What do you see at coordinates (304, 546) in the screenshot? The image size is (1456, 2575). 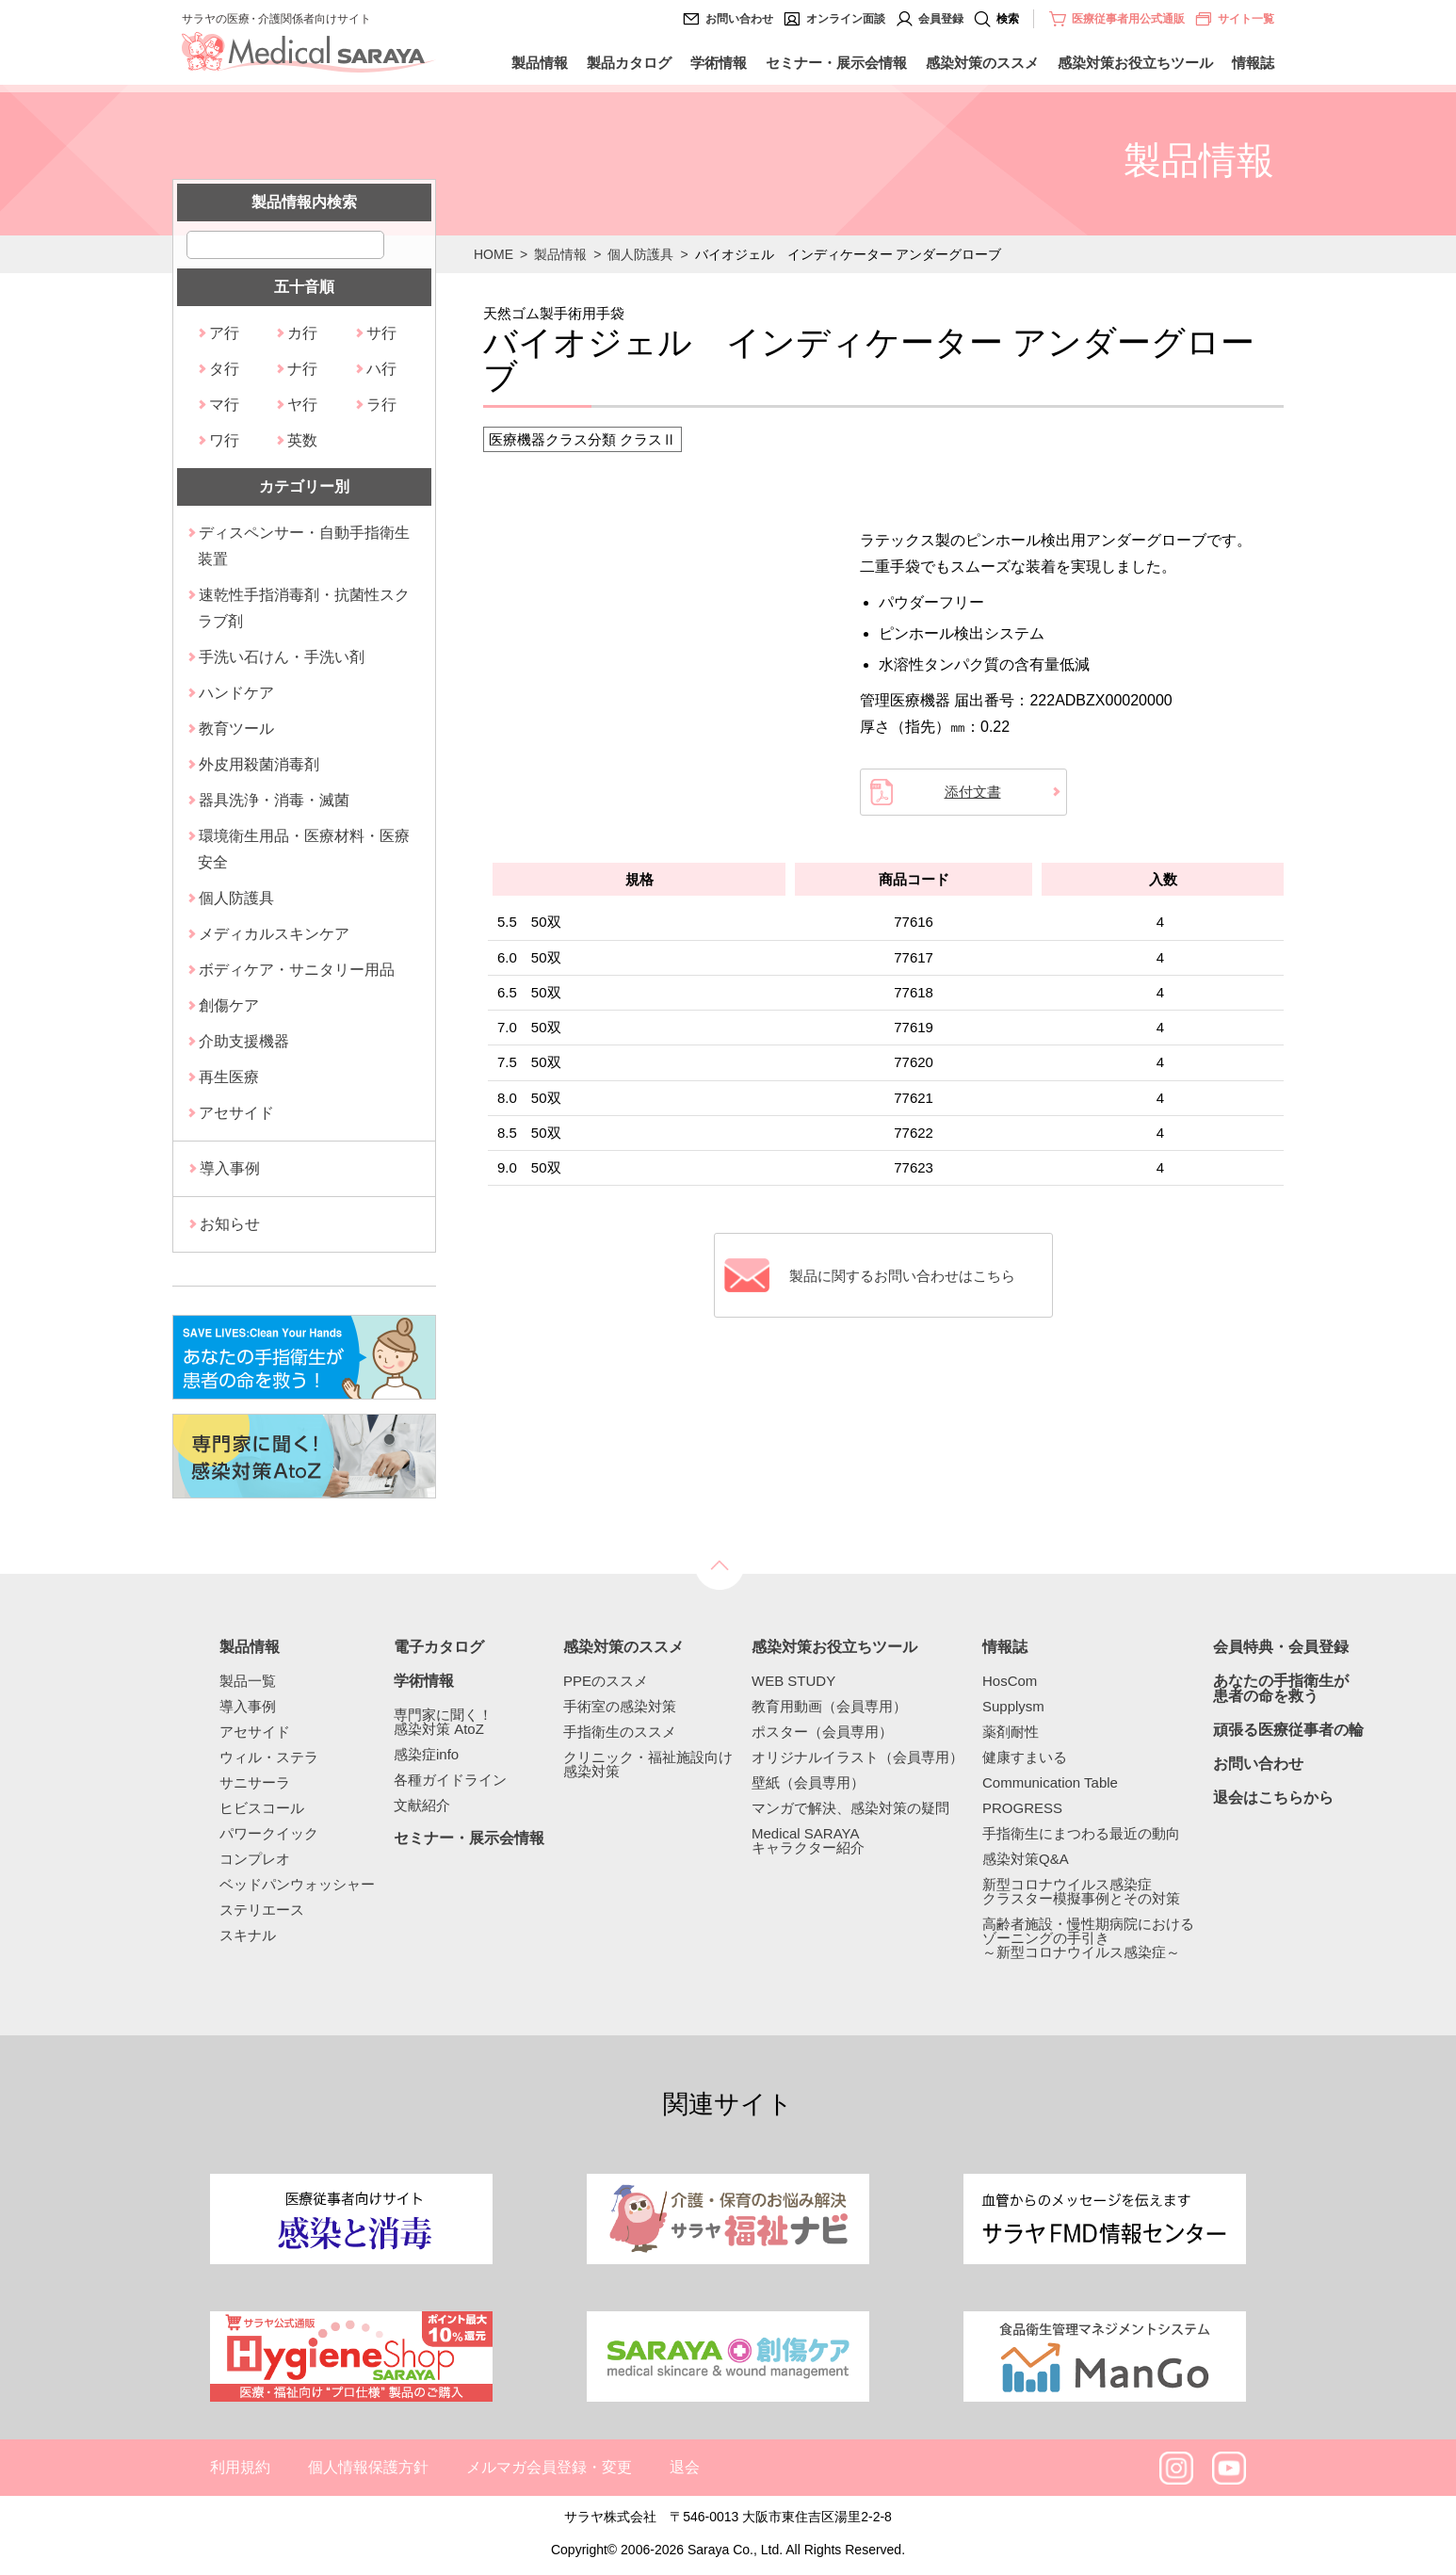 I see `ディスペンサー・自動手指衛生装置` at bounding box center [304, 546].